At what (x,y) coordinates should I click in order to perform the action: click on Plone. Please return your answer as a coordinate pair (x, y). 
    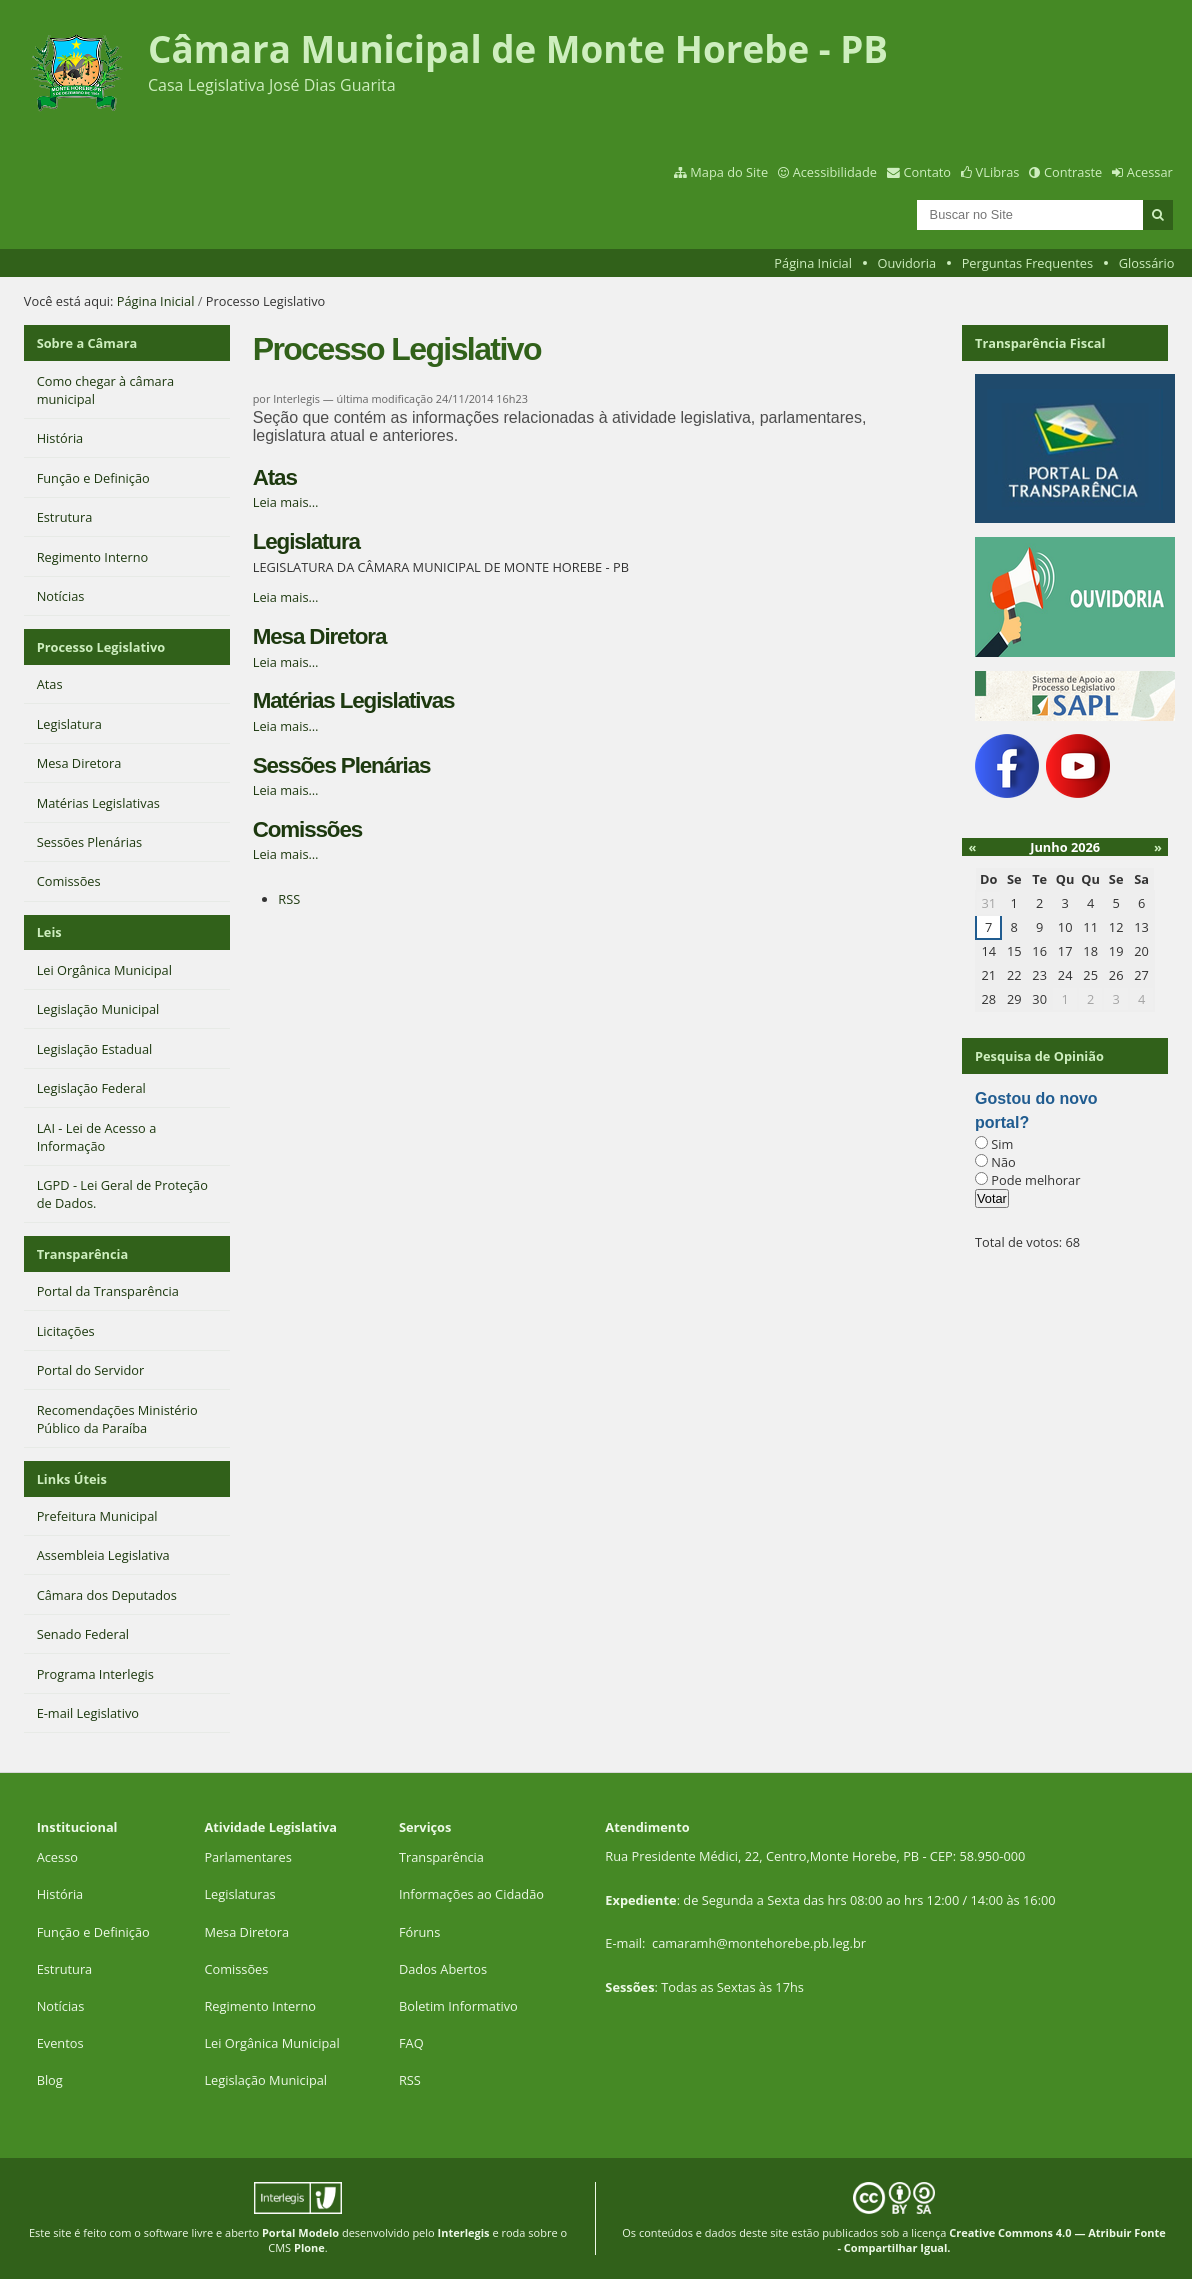
    Looking at the image, I should click on (309, 2247).